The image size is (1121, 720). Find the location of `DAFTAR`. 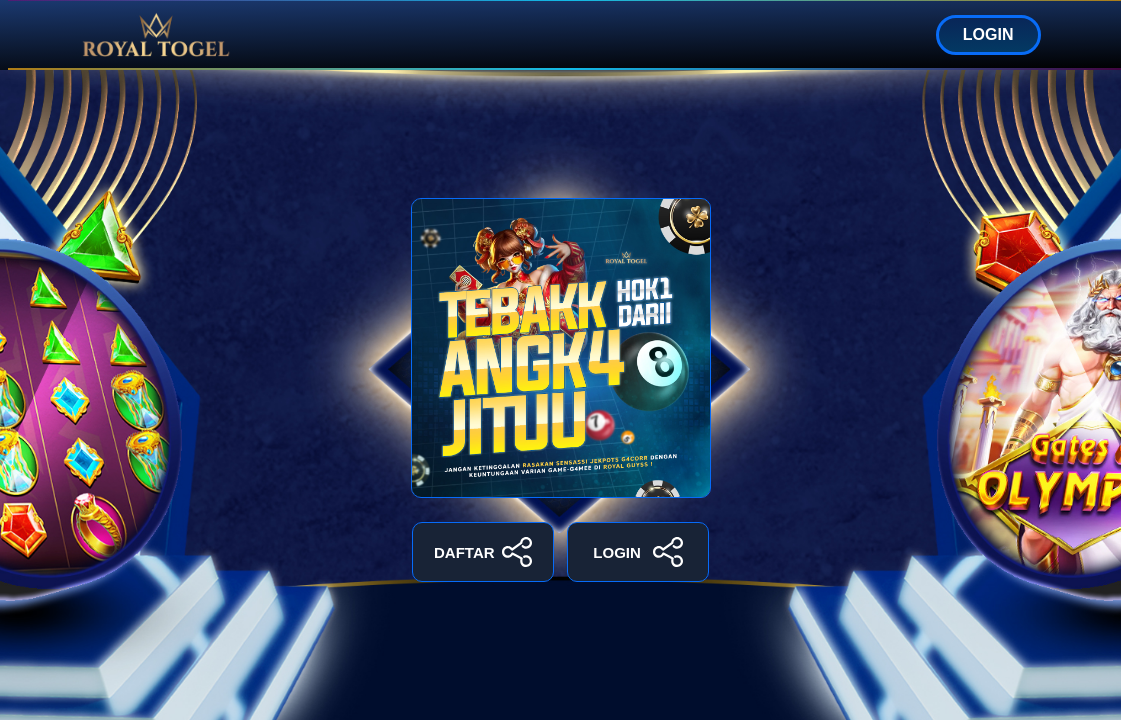

DAFTAR is located at coordinates (483, 552).